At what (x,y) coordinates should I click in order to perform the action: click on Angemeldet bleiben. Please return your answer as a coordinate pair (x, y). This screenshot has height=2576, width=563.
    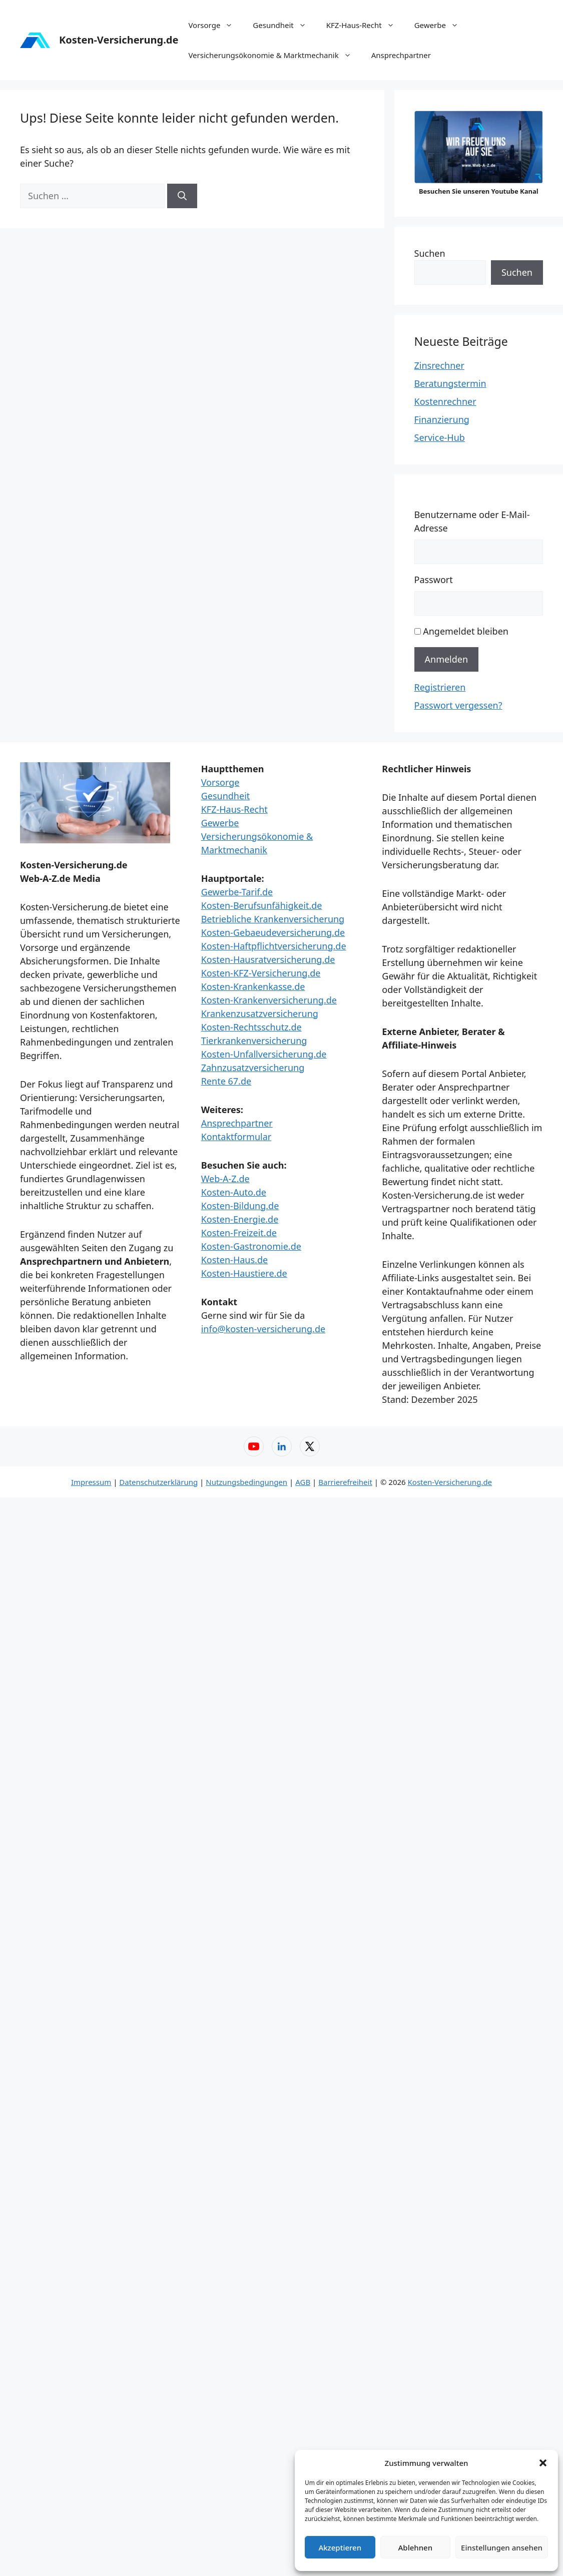
    Looking at the image, I should click on (465, 631).